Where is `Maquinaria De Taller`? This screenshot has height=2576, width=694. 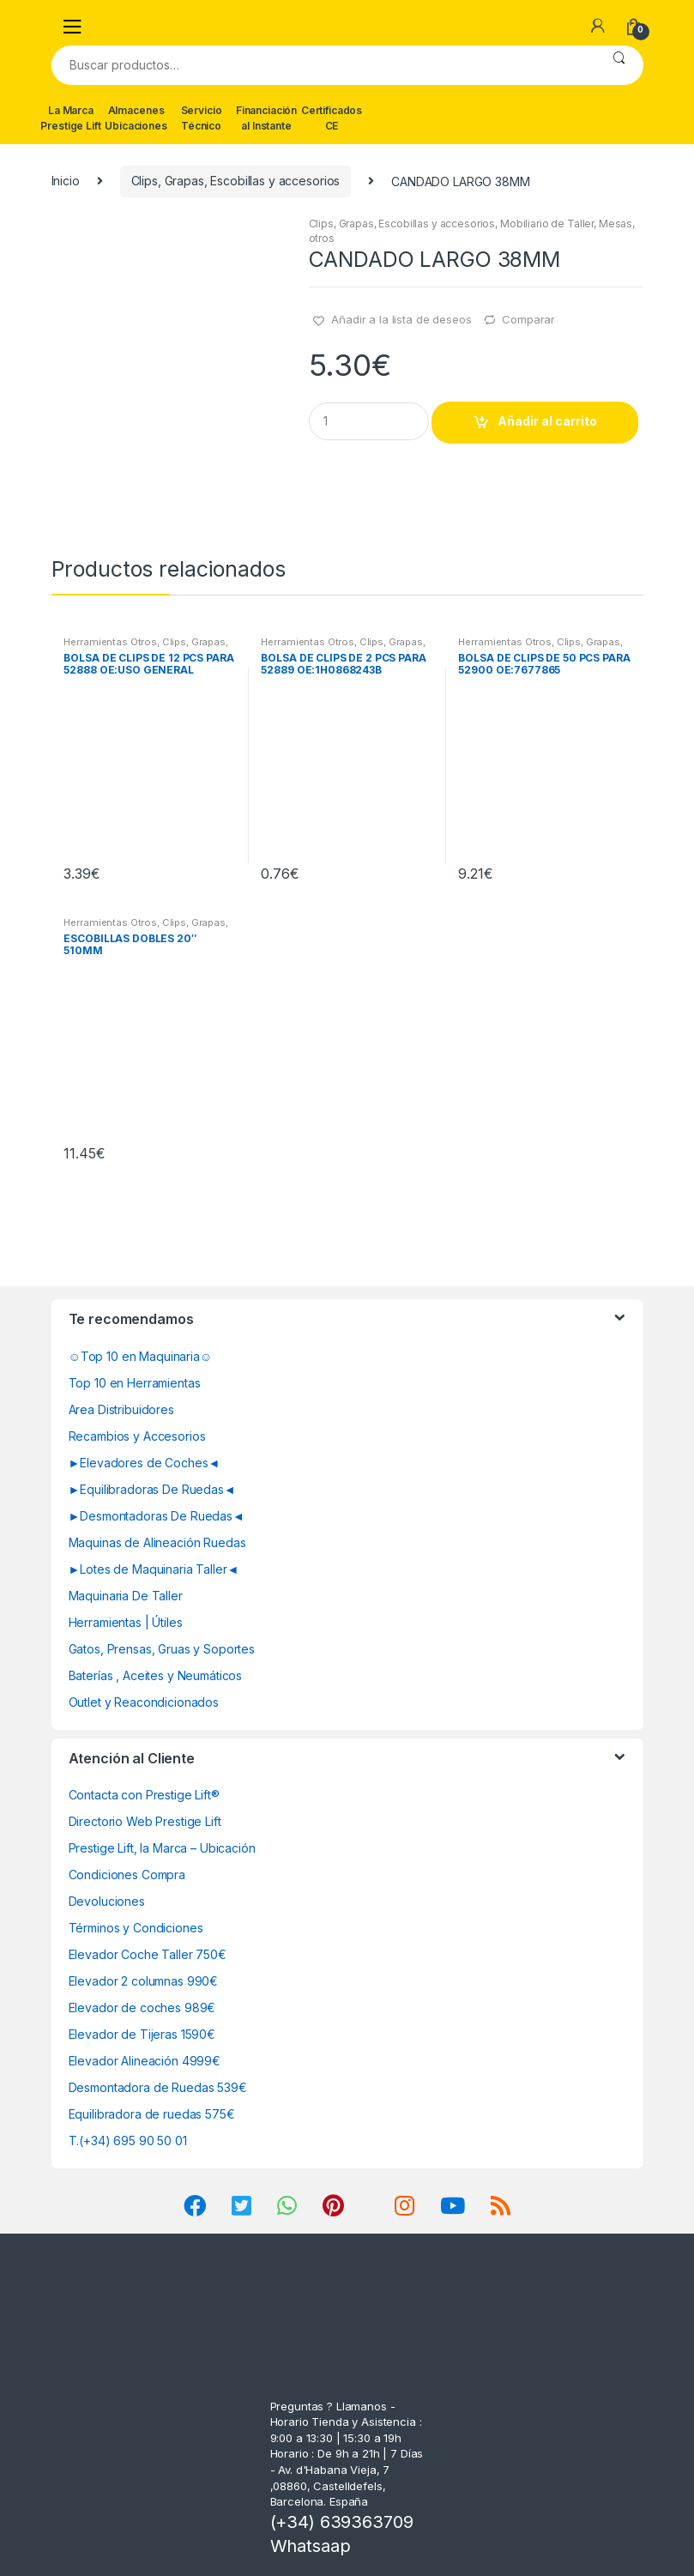
Maquinaria De Taller is located at coordinates (126, 1595).